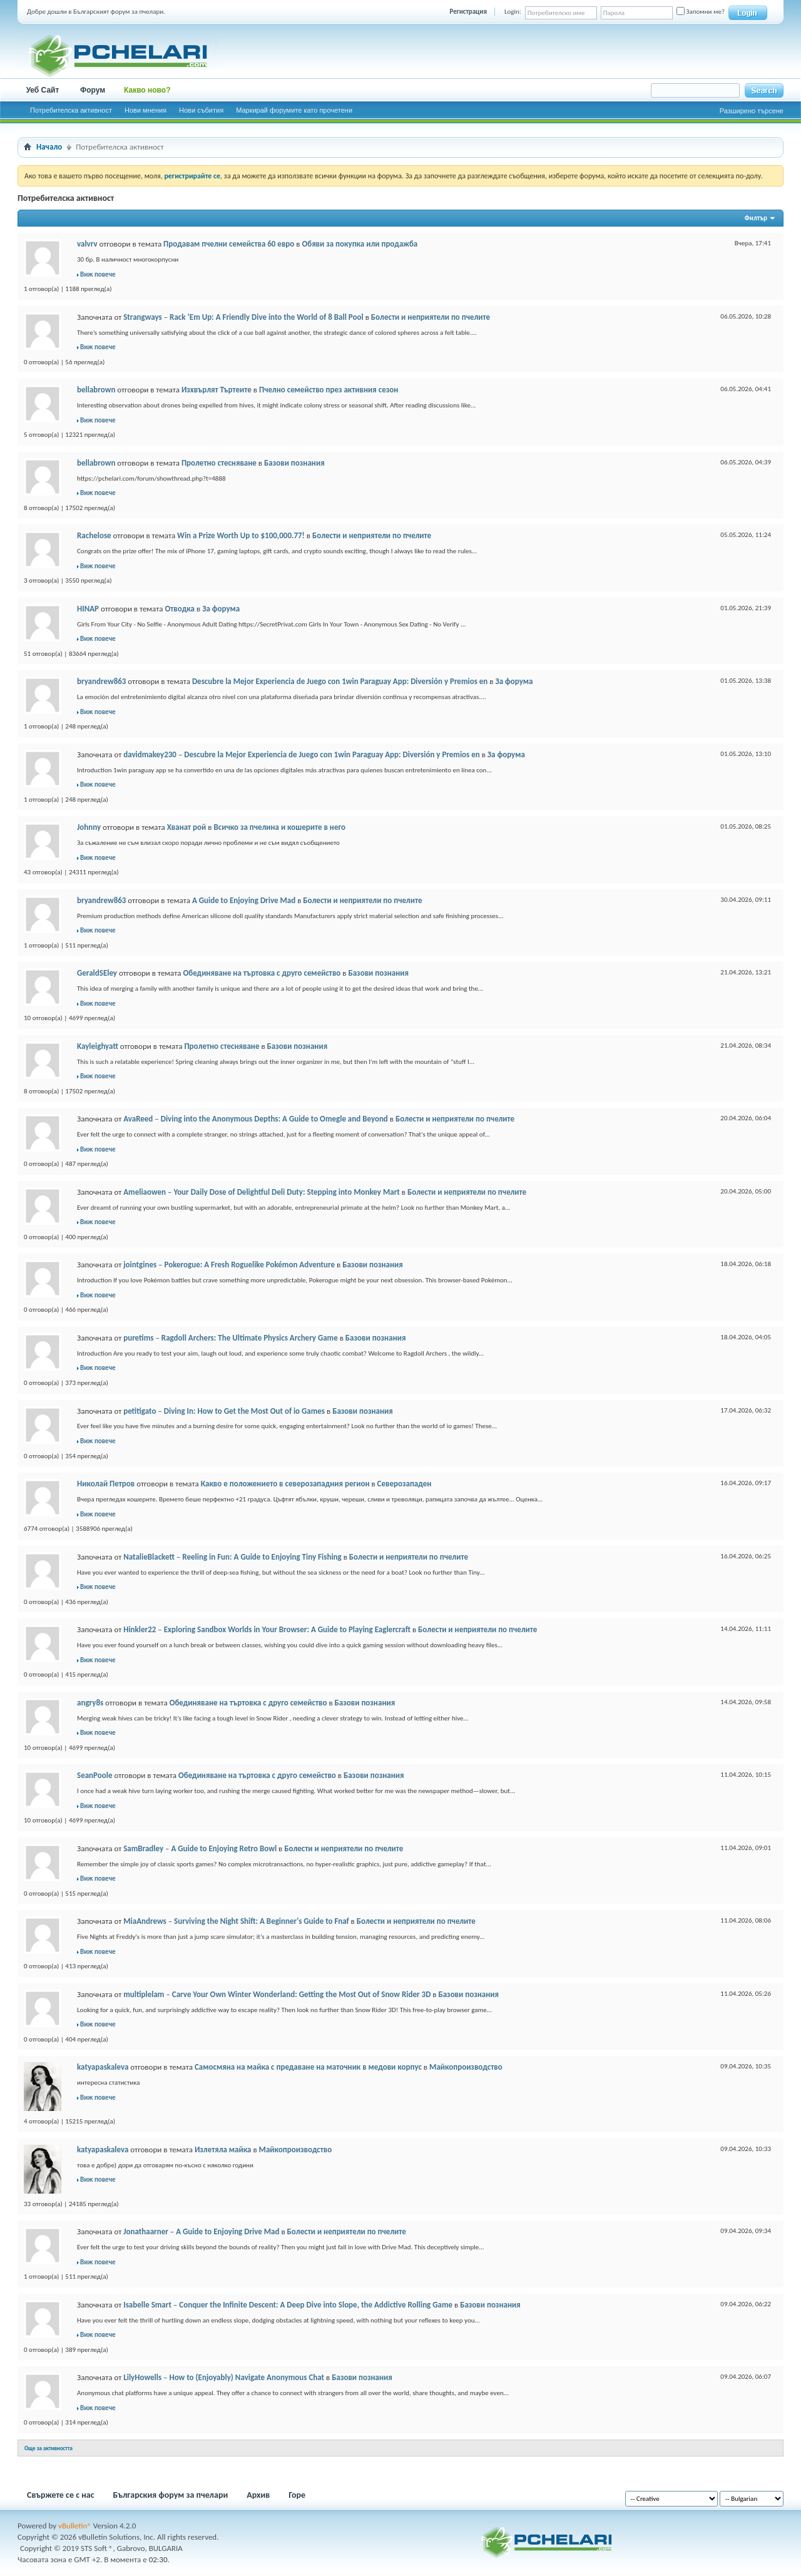 This screenshot has height=2576, width=801. I want to click on Strangways, so click(142, 317).